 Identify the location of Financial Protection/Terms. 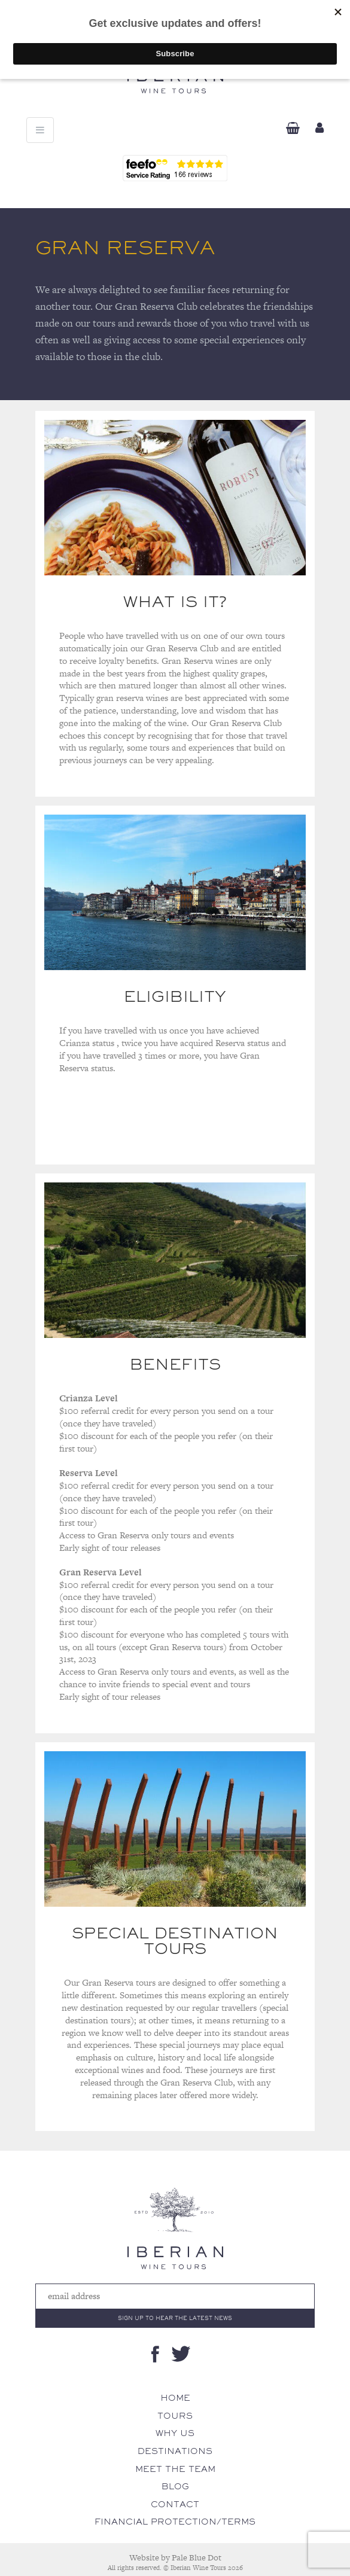
(175, 2521).